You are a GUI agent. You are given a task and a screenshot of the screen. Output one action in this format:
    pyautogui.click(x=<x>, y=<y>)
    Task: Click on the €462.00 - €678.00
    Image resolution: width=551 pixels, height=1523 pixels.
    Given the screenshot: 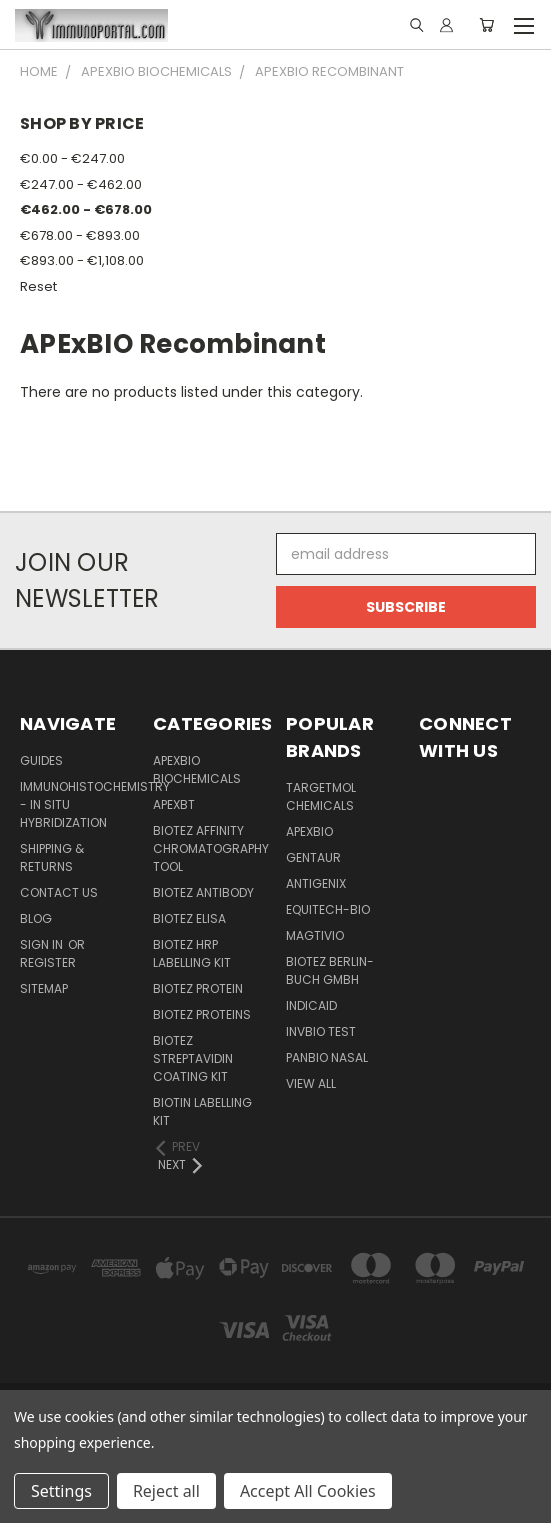 What is the action you would take?
    pyautogui.click(x=86, y=209)
    